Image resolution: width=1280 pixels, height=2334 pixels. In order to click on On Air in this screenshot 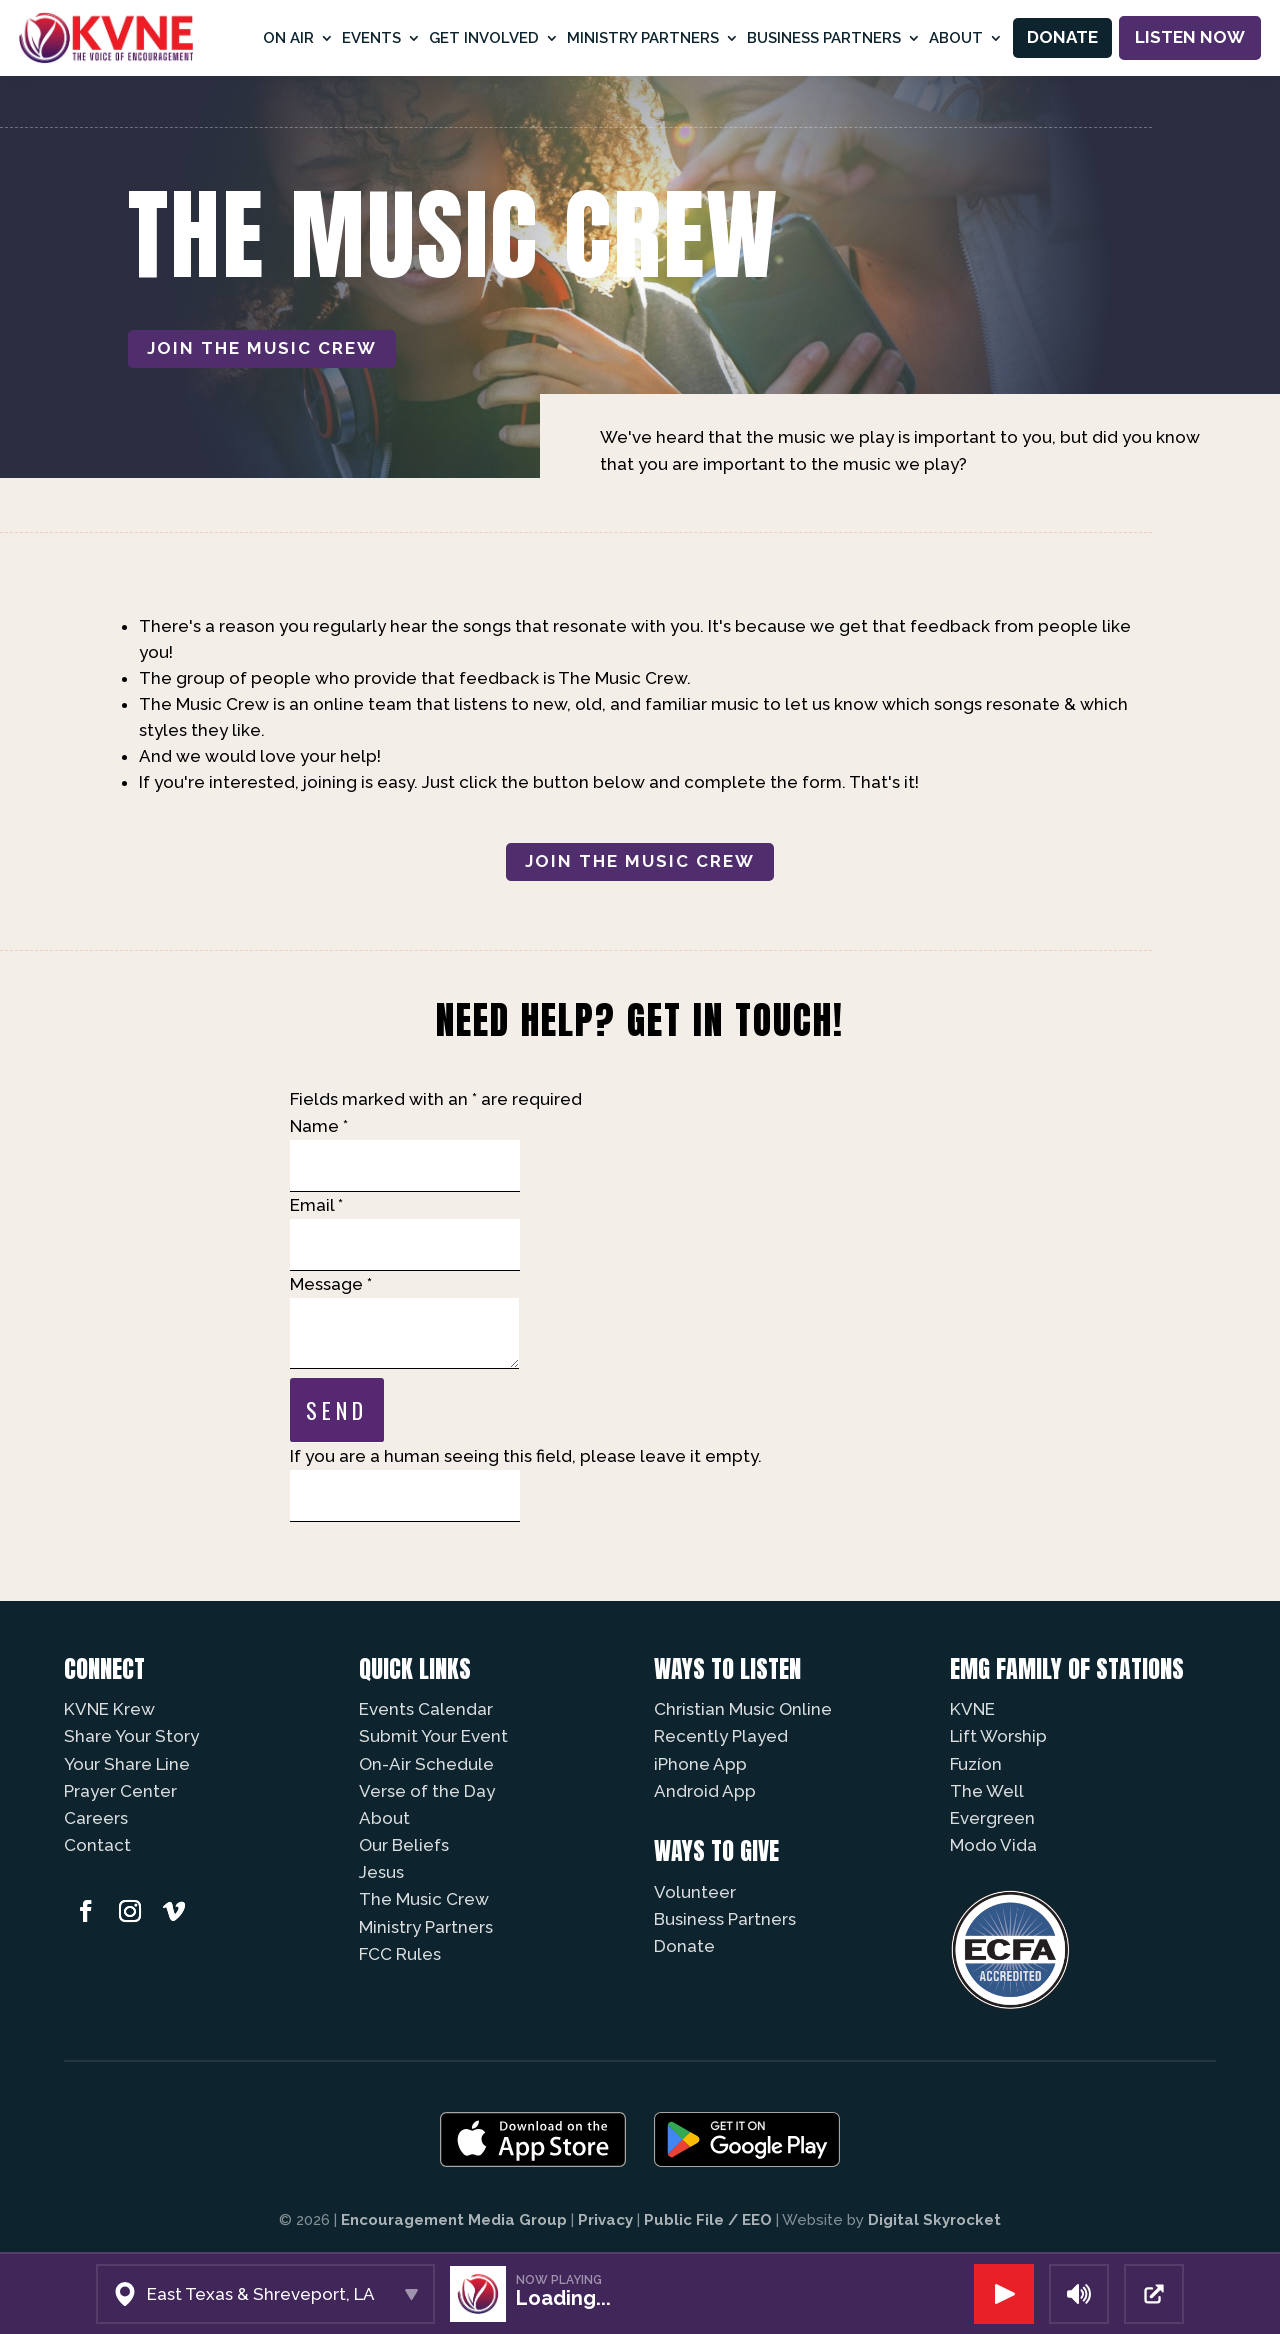, I will do `click(288, 38)`.